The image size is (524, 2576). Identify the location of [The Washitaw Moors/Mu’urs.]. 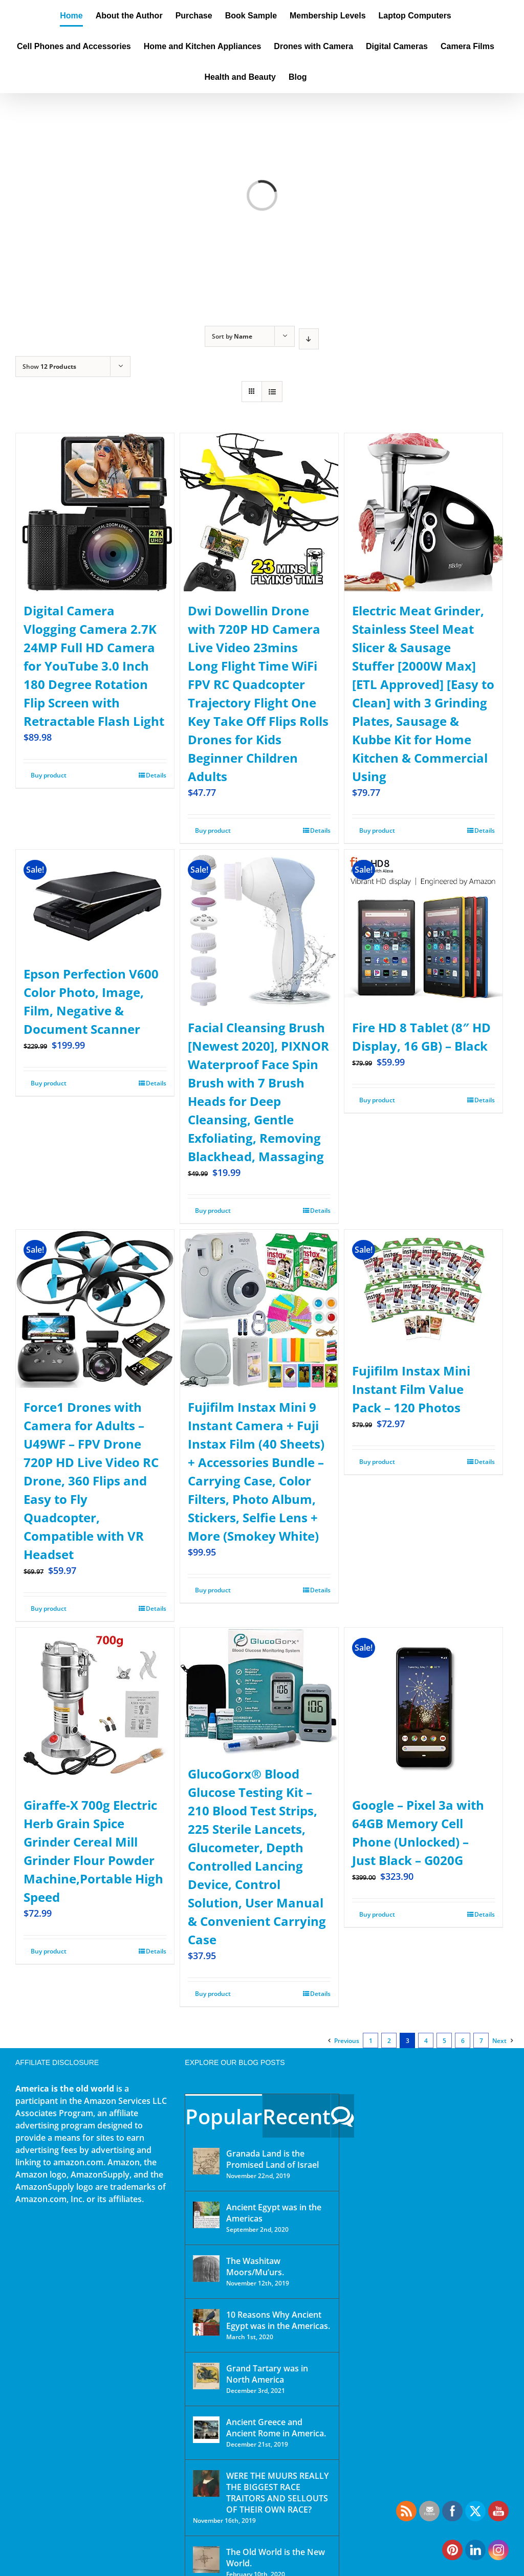
(206, 2268).